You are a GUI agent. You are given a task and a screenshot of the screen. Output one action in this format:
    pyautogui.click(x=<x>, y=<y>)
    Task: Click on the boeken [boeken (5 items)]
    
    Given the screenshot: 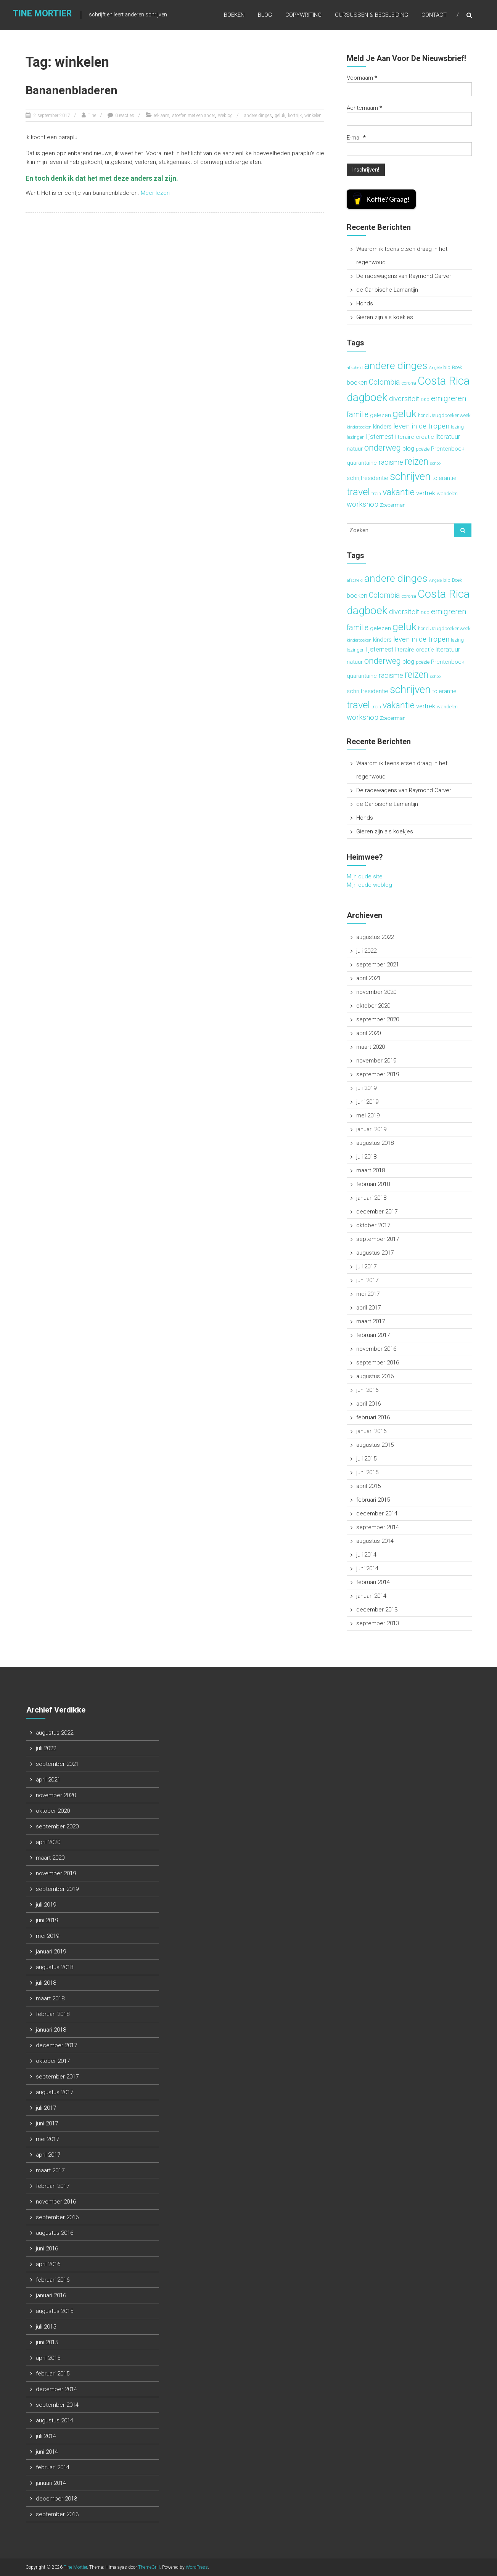 What is the action you would take?
    pyautogui.click(x=357, y=382)
    